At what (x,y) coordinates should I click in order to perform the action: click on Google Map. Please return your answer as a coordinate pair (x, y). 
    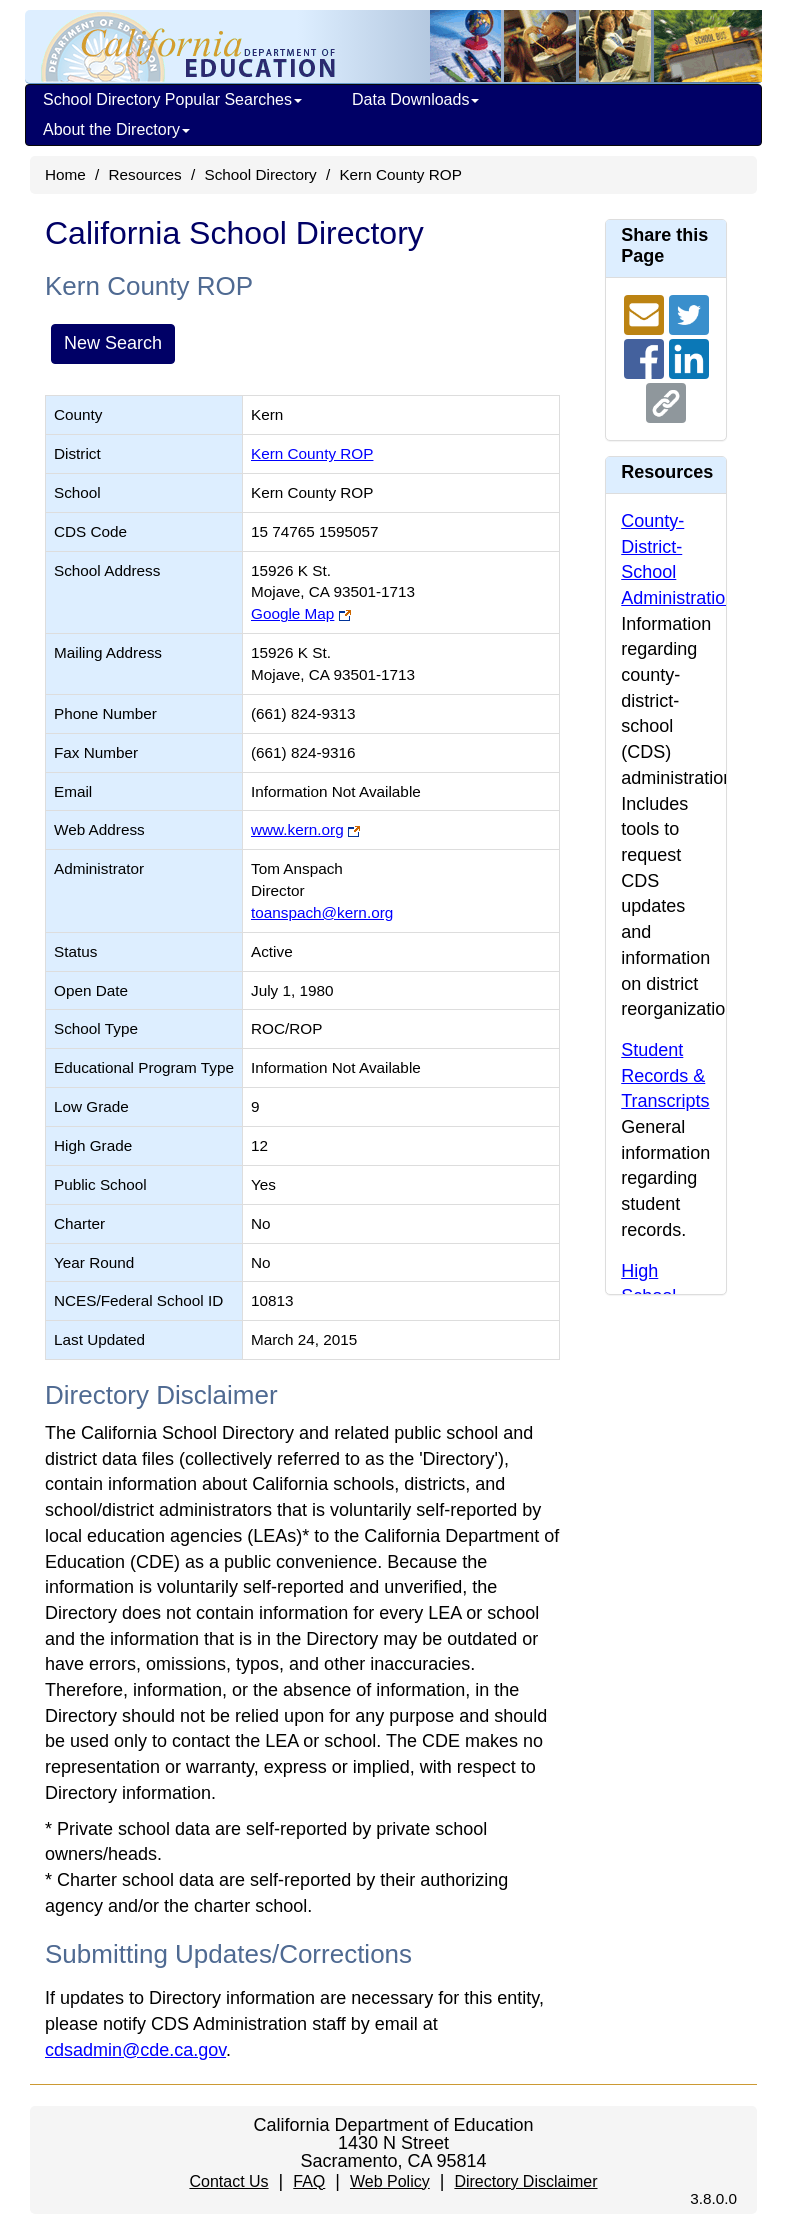
    Looking at the image, I should click on (292, 613).